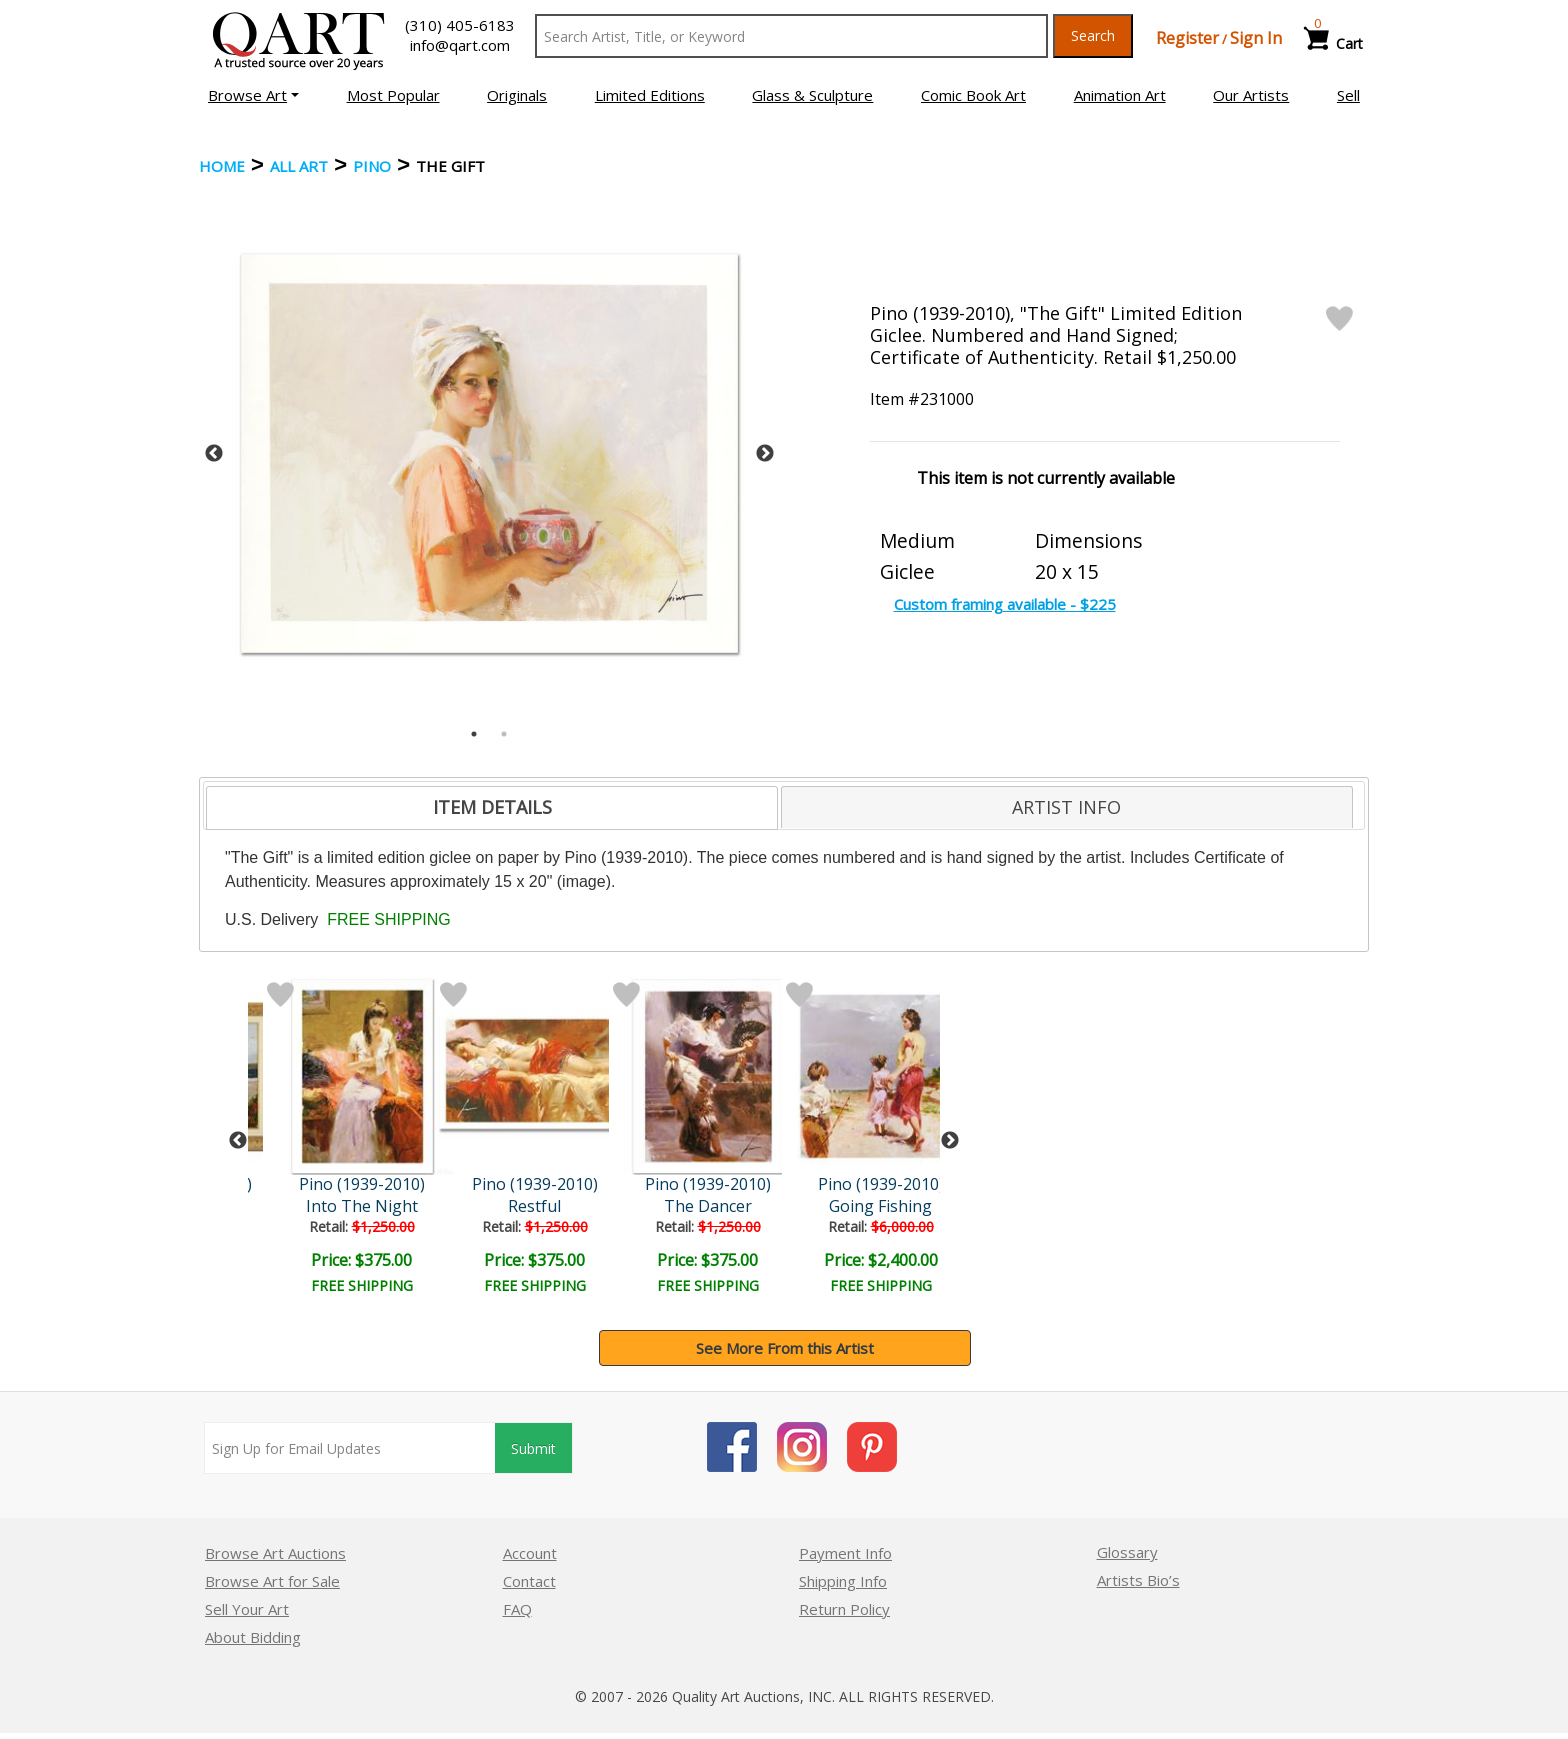  I want to click on Submit, so click(533, 1448).